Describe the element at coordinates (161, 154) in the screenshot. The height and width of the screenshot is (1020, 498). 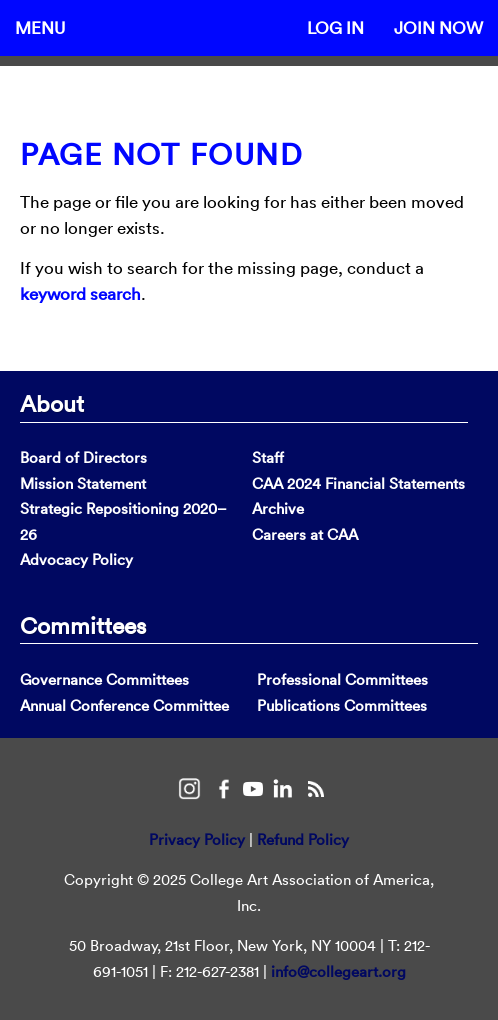
I see `Page Not Found` at that location.